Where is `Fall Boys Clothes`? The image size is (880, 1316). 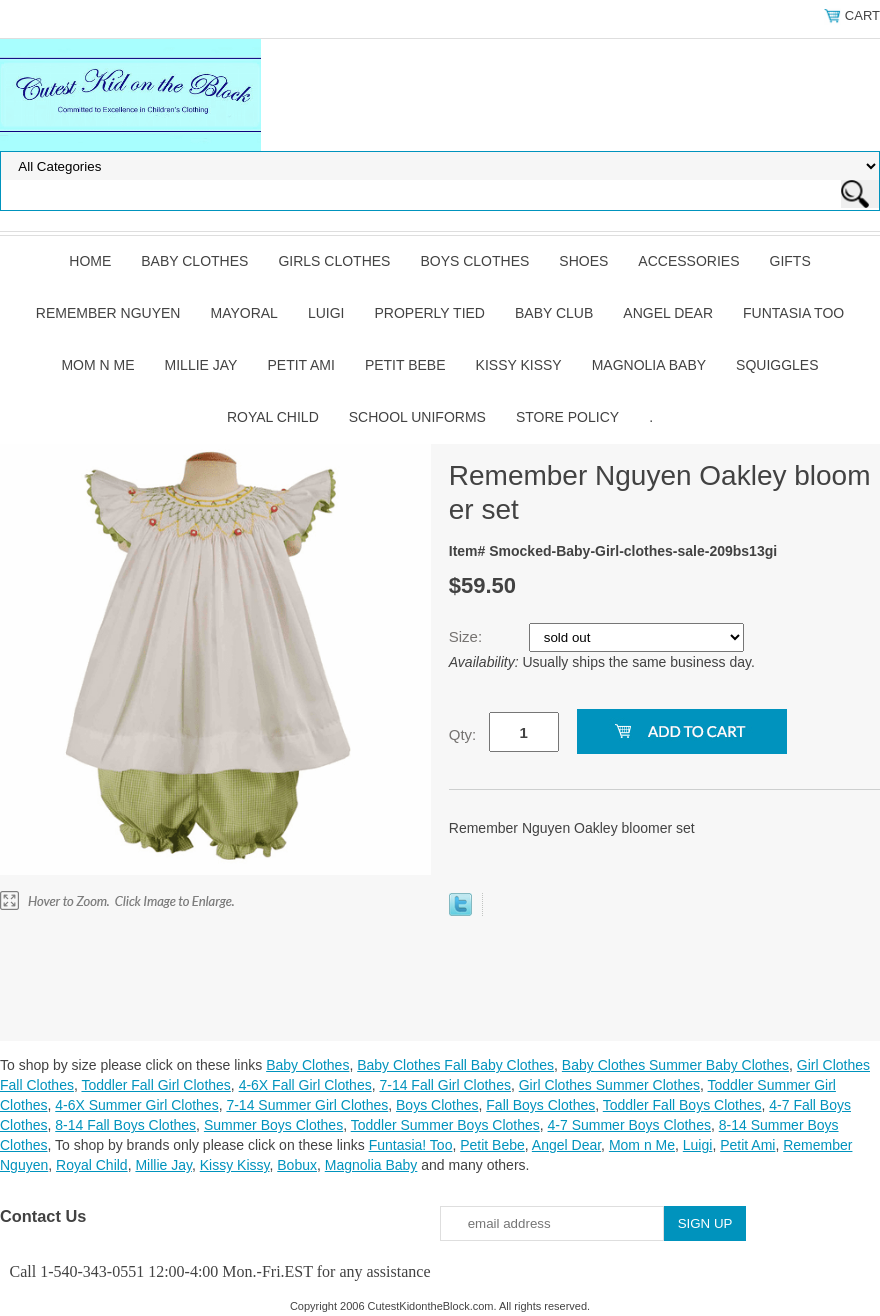
Fall Boys Clothes is located at coordinates (540, 1105).